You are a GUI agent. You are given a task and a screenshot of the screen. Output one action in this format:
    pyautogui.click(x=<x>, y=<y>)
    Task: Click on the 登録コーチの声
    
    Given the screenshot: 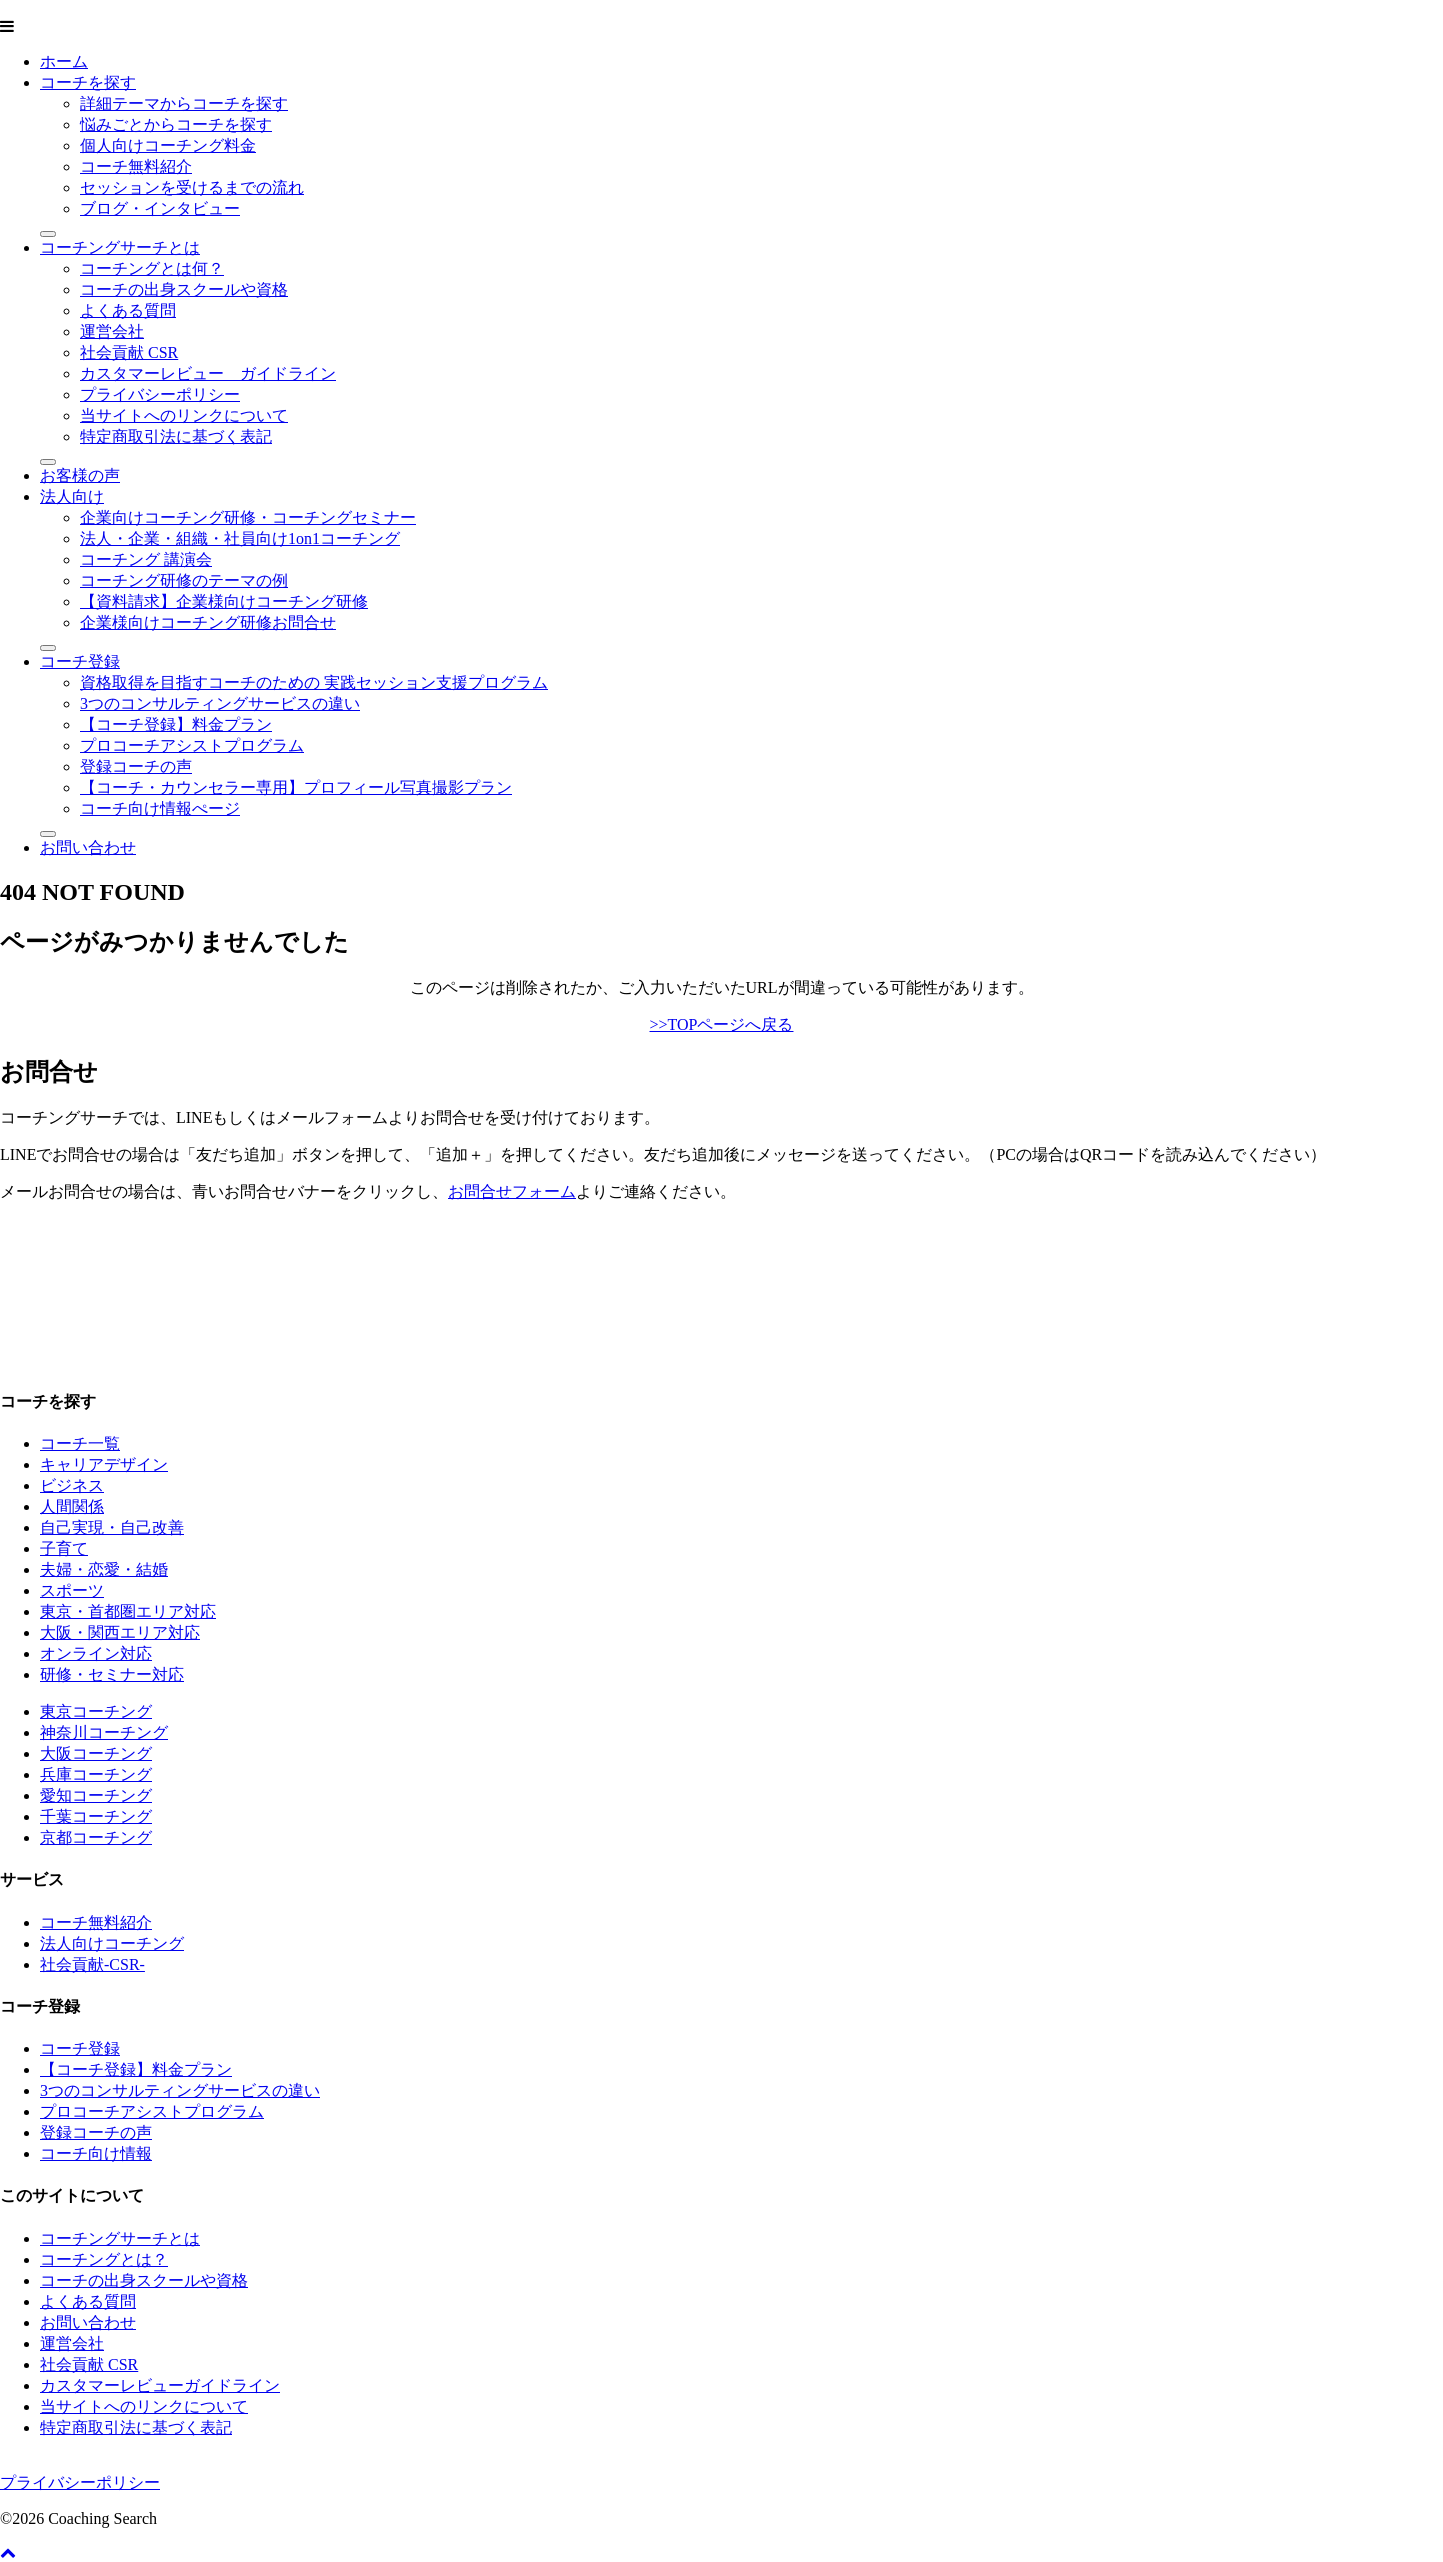 What is the action you would take?
    pyautogui.click(x=136, y=766)
    